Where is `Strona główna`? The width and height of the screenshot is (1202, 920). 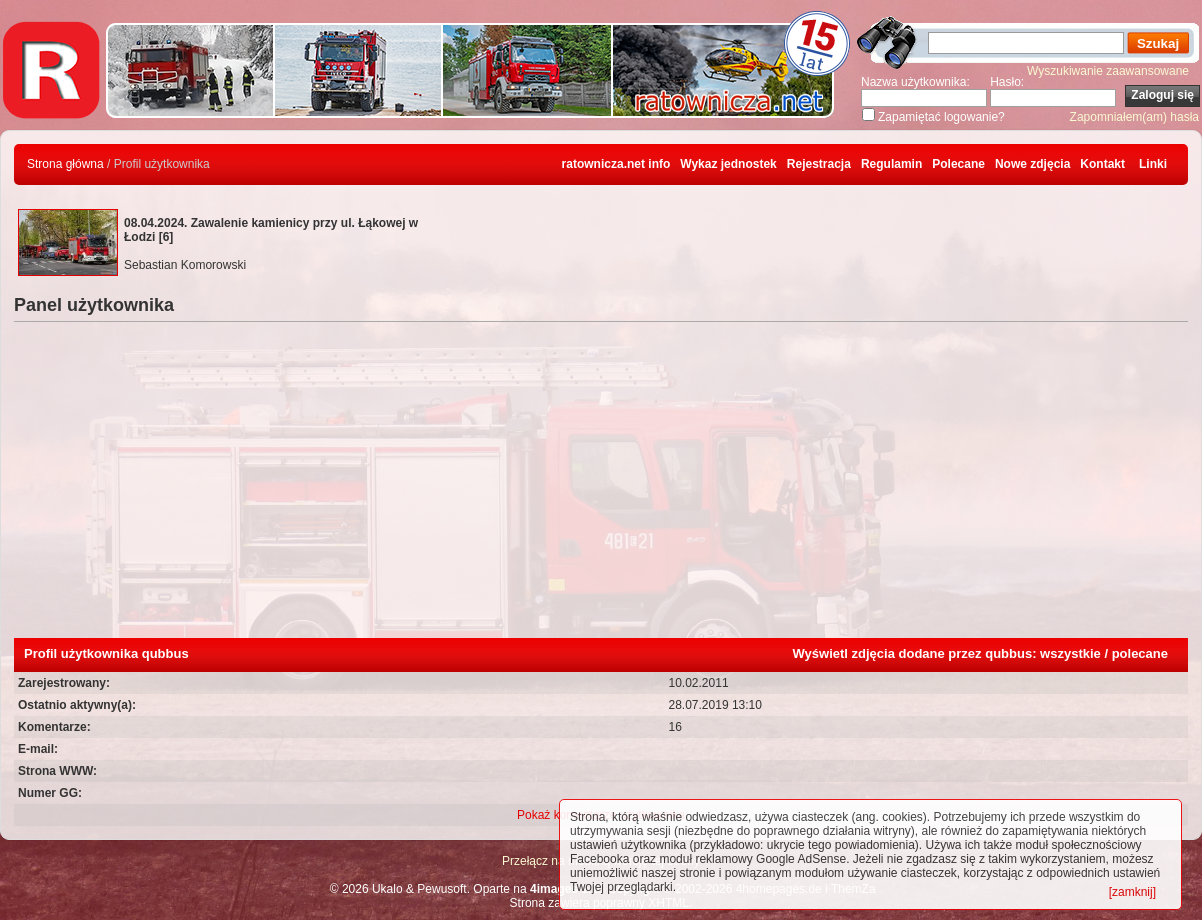 Strona główna is located at coordinates (65, 164).